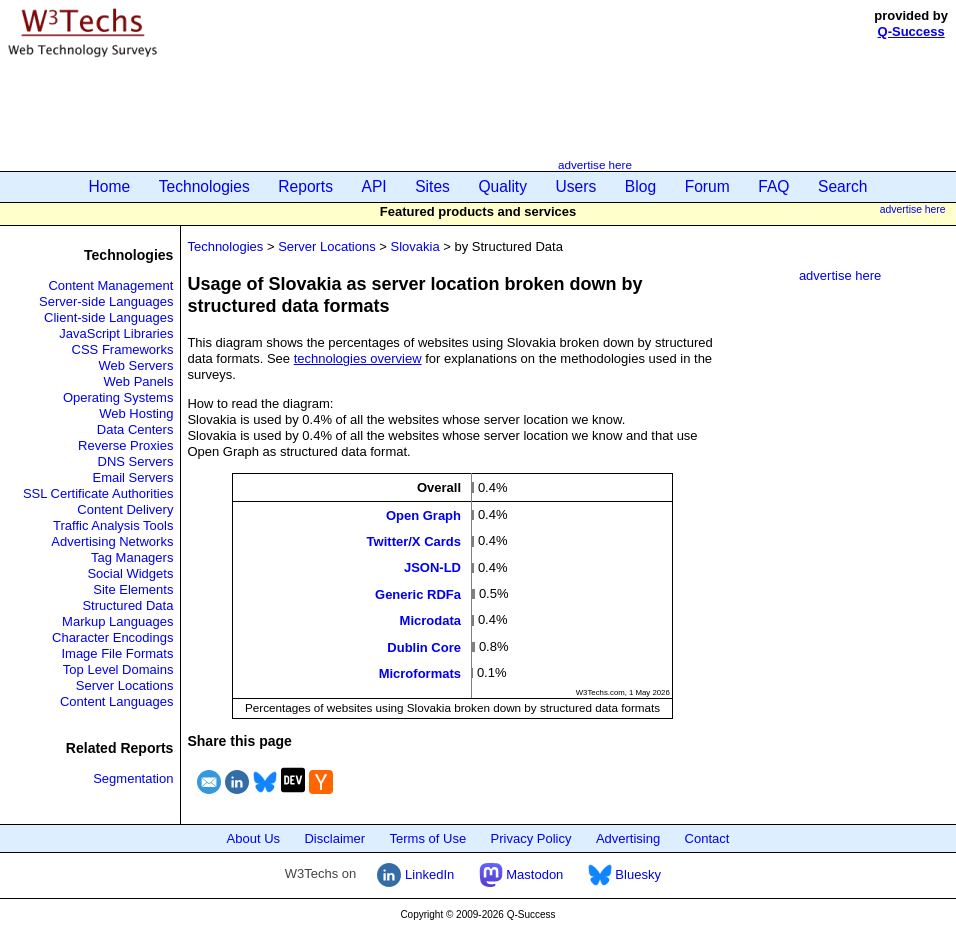 Image resolution: width=956 pixels, height=933 pixels. I want to click on Image File Formats, so click(117, 653).